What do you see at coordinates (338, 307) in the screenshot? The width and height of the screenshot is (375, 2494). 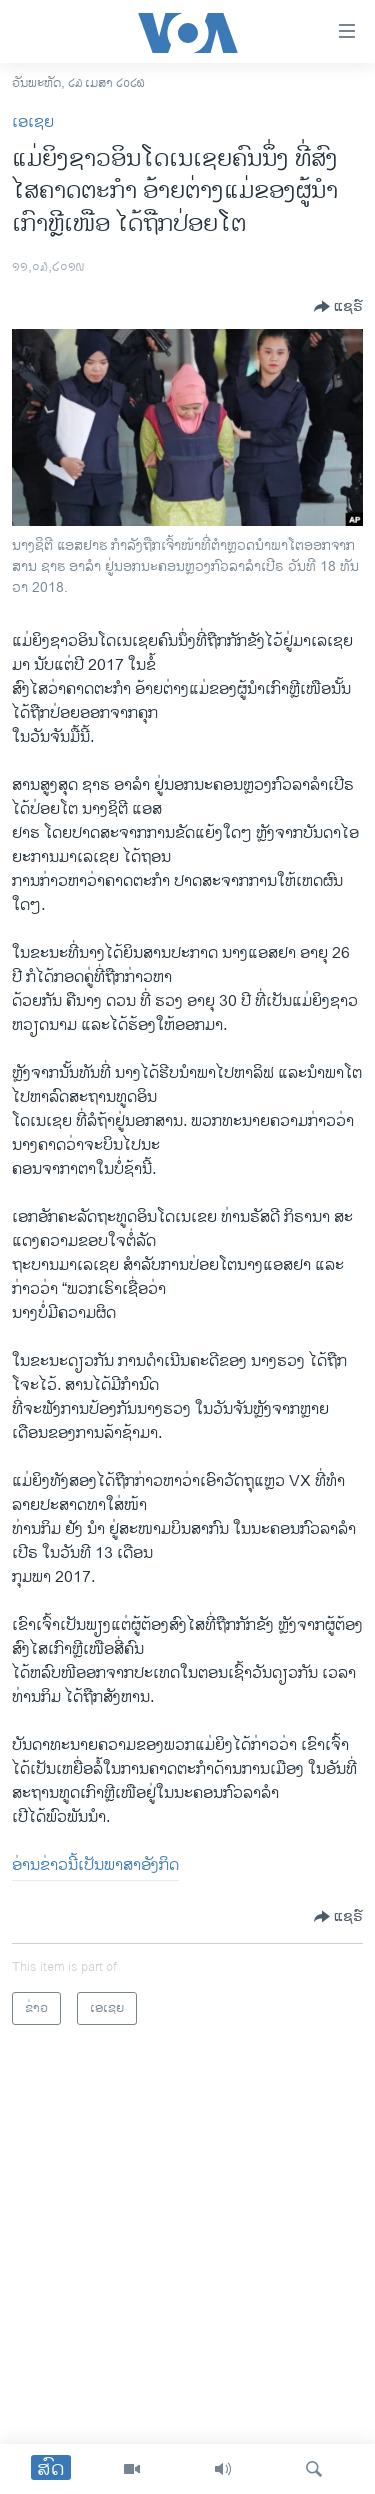 I see `[Button]` at bounding box center [338, 307].